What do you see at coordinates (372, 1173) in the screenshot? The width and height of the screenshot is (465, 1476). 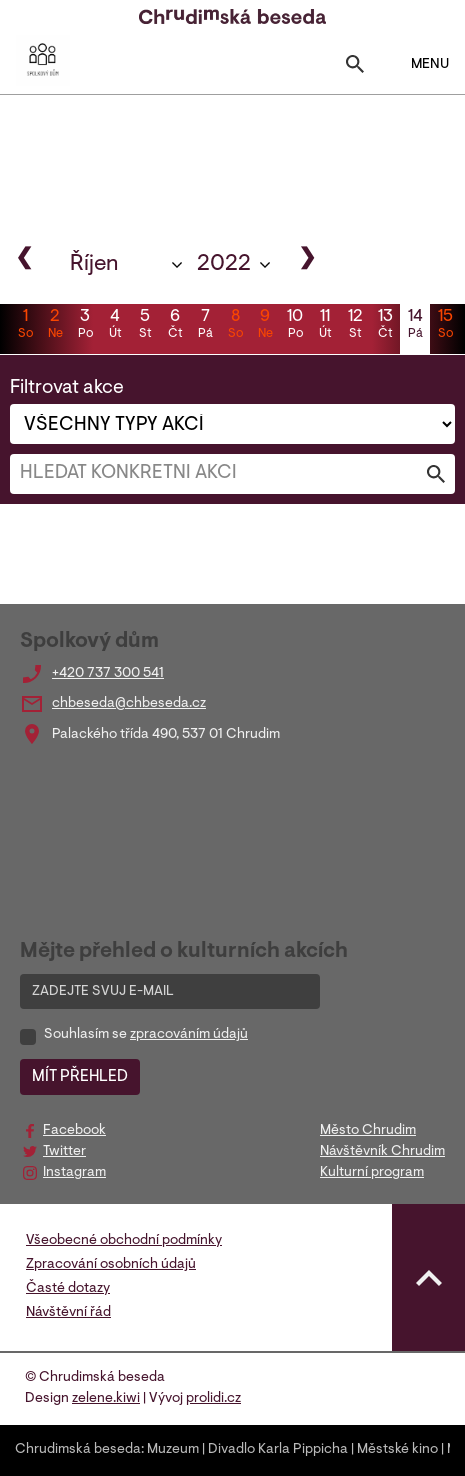 I see `Kulturní program` at bounding box center [372, 1173].